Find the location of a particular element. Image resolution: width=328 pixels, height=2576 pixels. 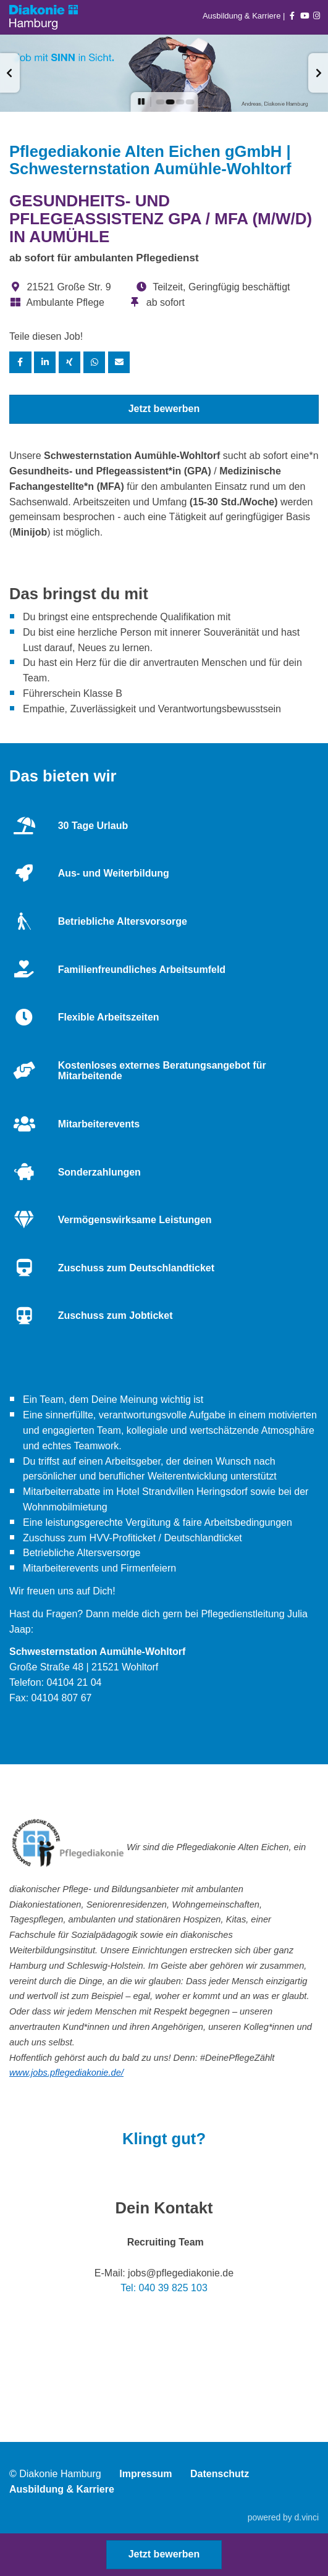

[Stelle per LinkedIn teilen] is located at coordinates (45, 362).